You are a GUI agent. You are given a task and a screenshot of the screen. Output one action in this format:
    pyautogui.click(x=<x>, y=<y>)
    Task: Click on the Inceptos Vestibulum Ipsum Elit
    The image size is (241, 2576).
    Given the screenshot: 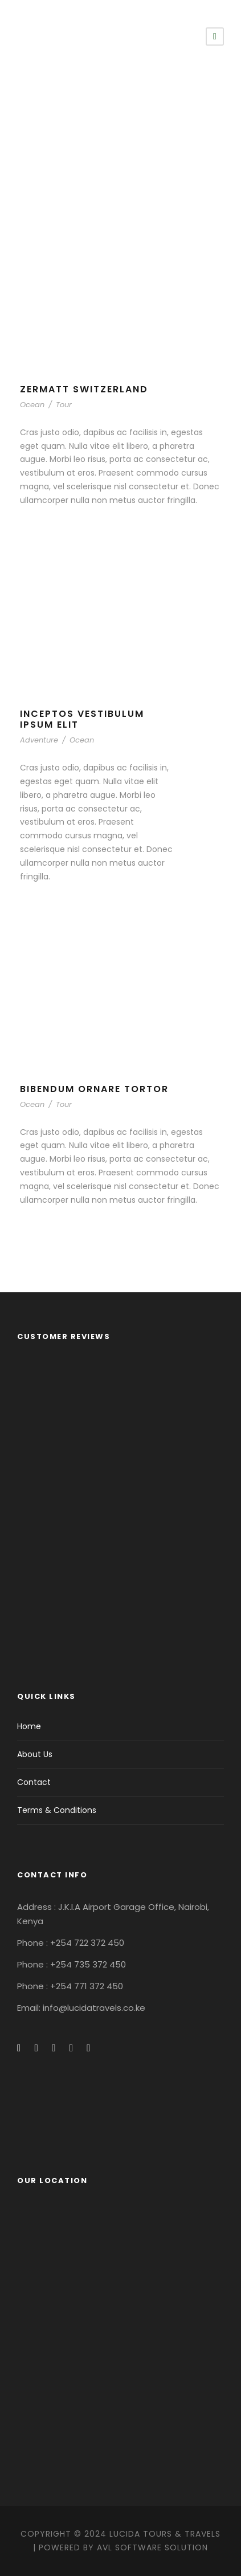 What is the action you would take?
    pyautogui.click(x=82, y=719)
    